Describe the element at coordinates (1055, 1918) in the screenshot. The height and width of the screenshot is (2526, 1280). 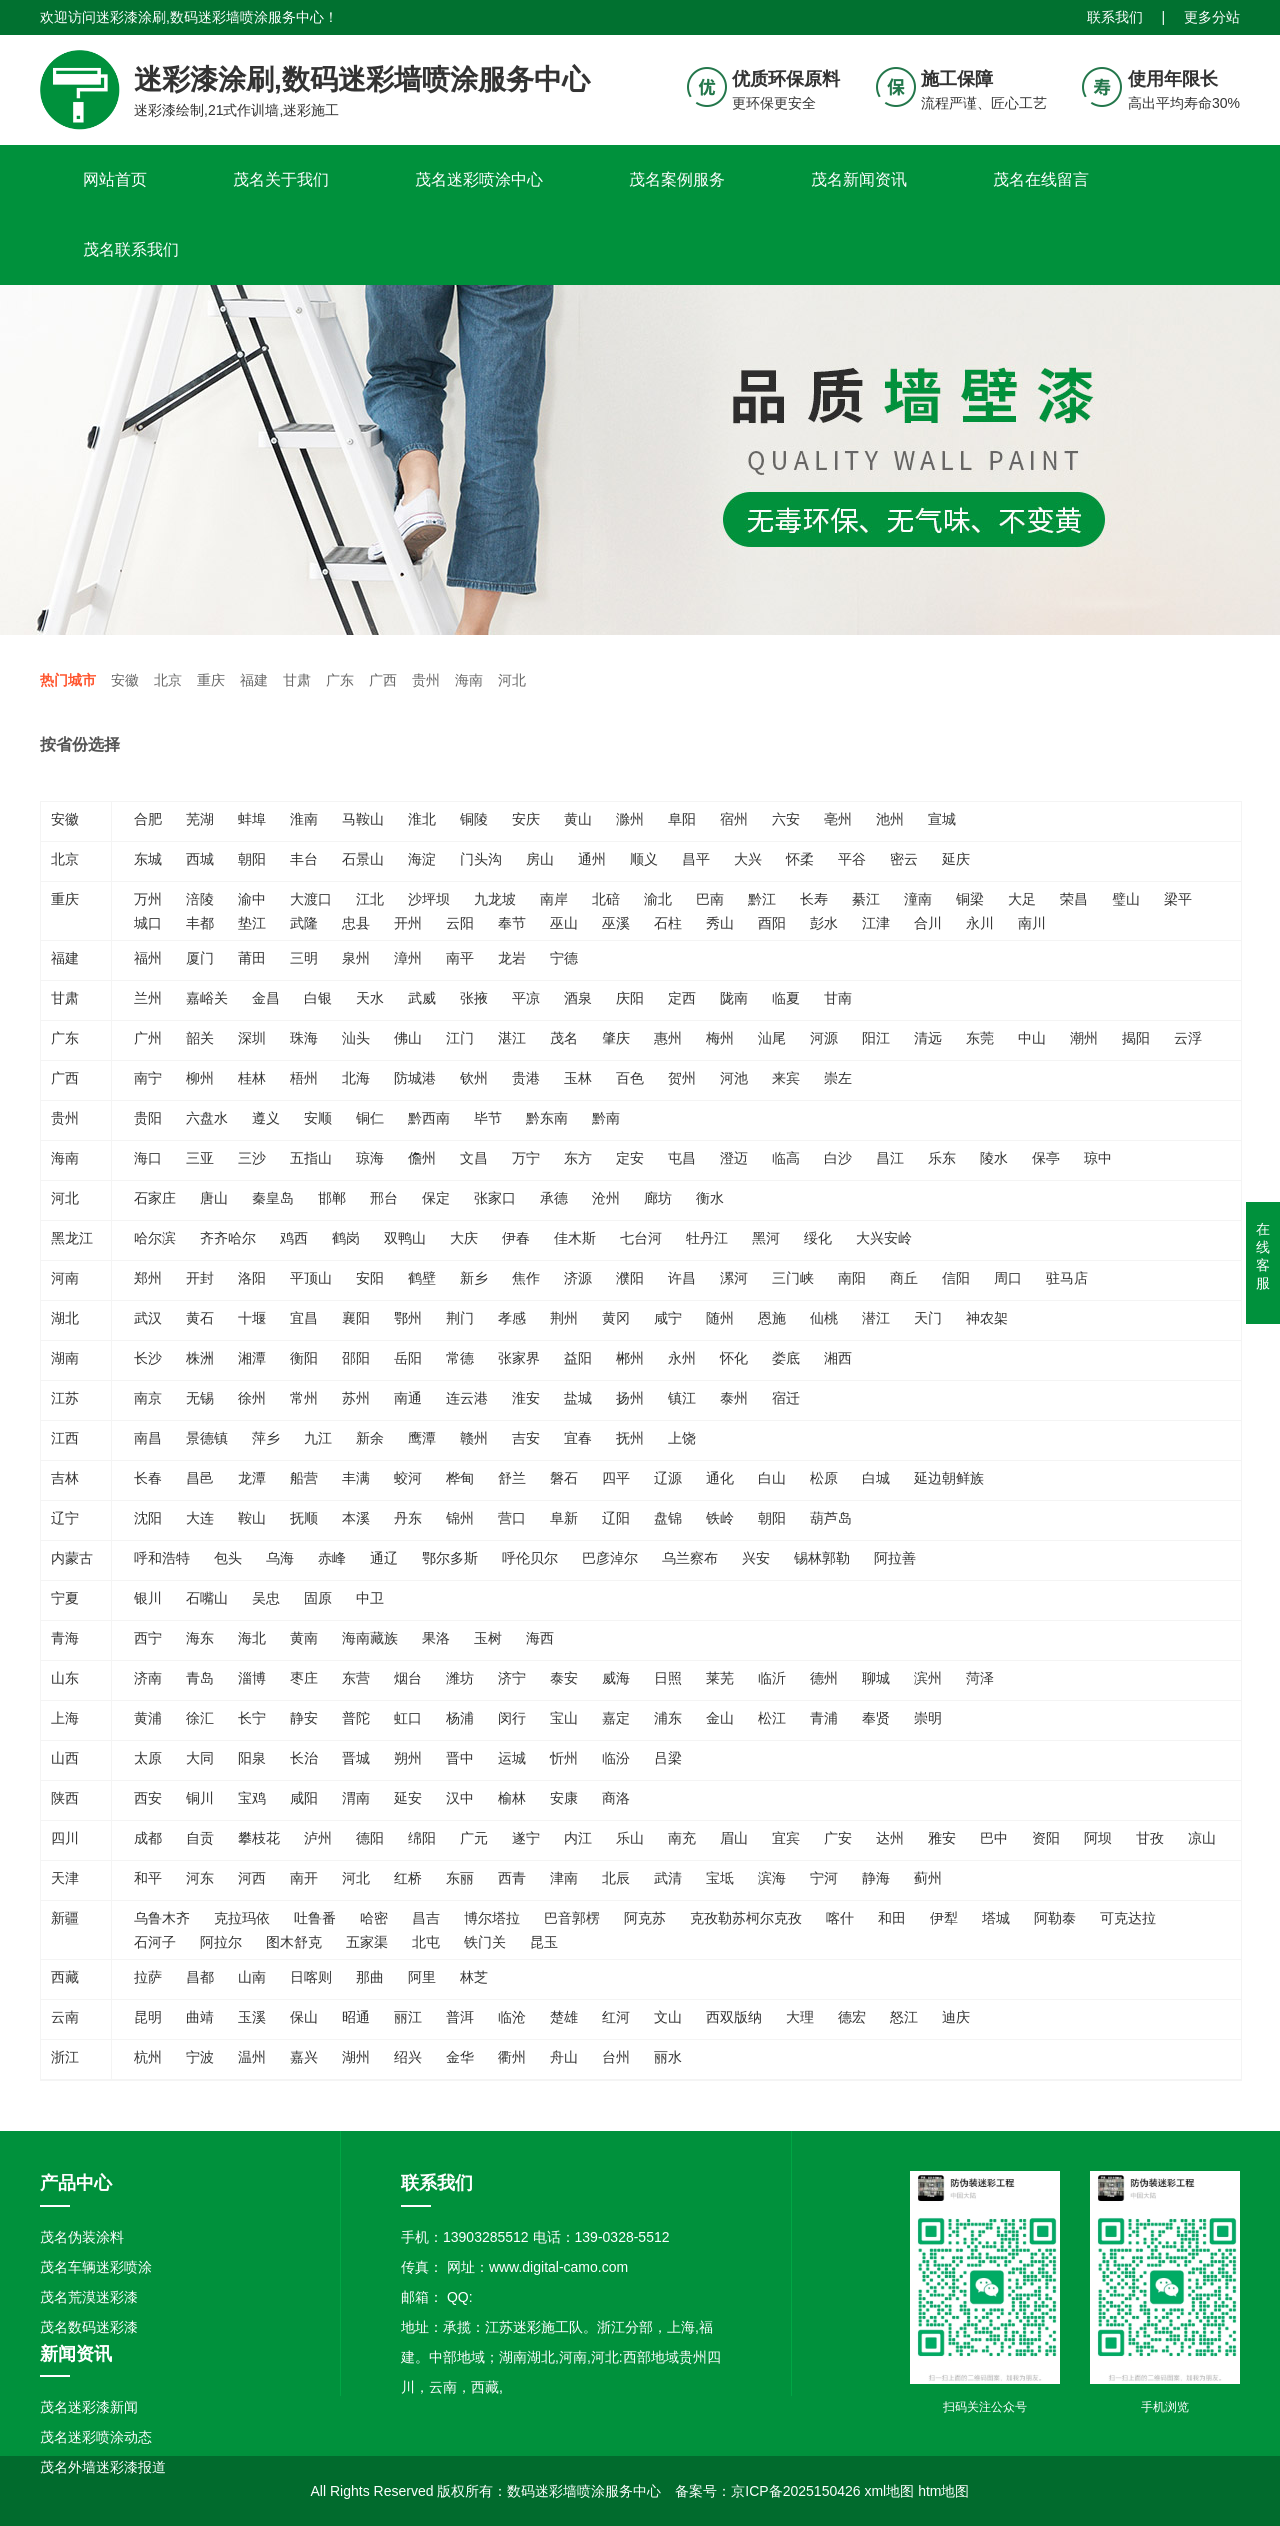
I see `阿勒泰` at that location.